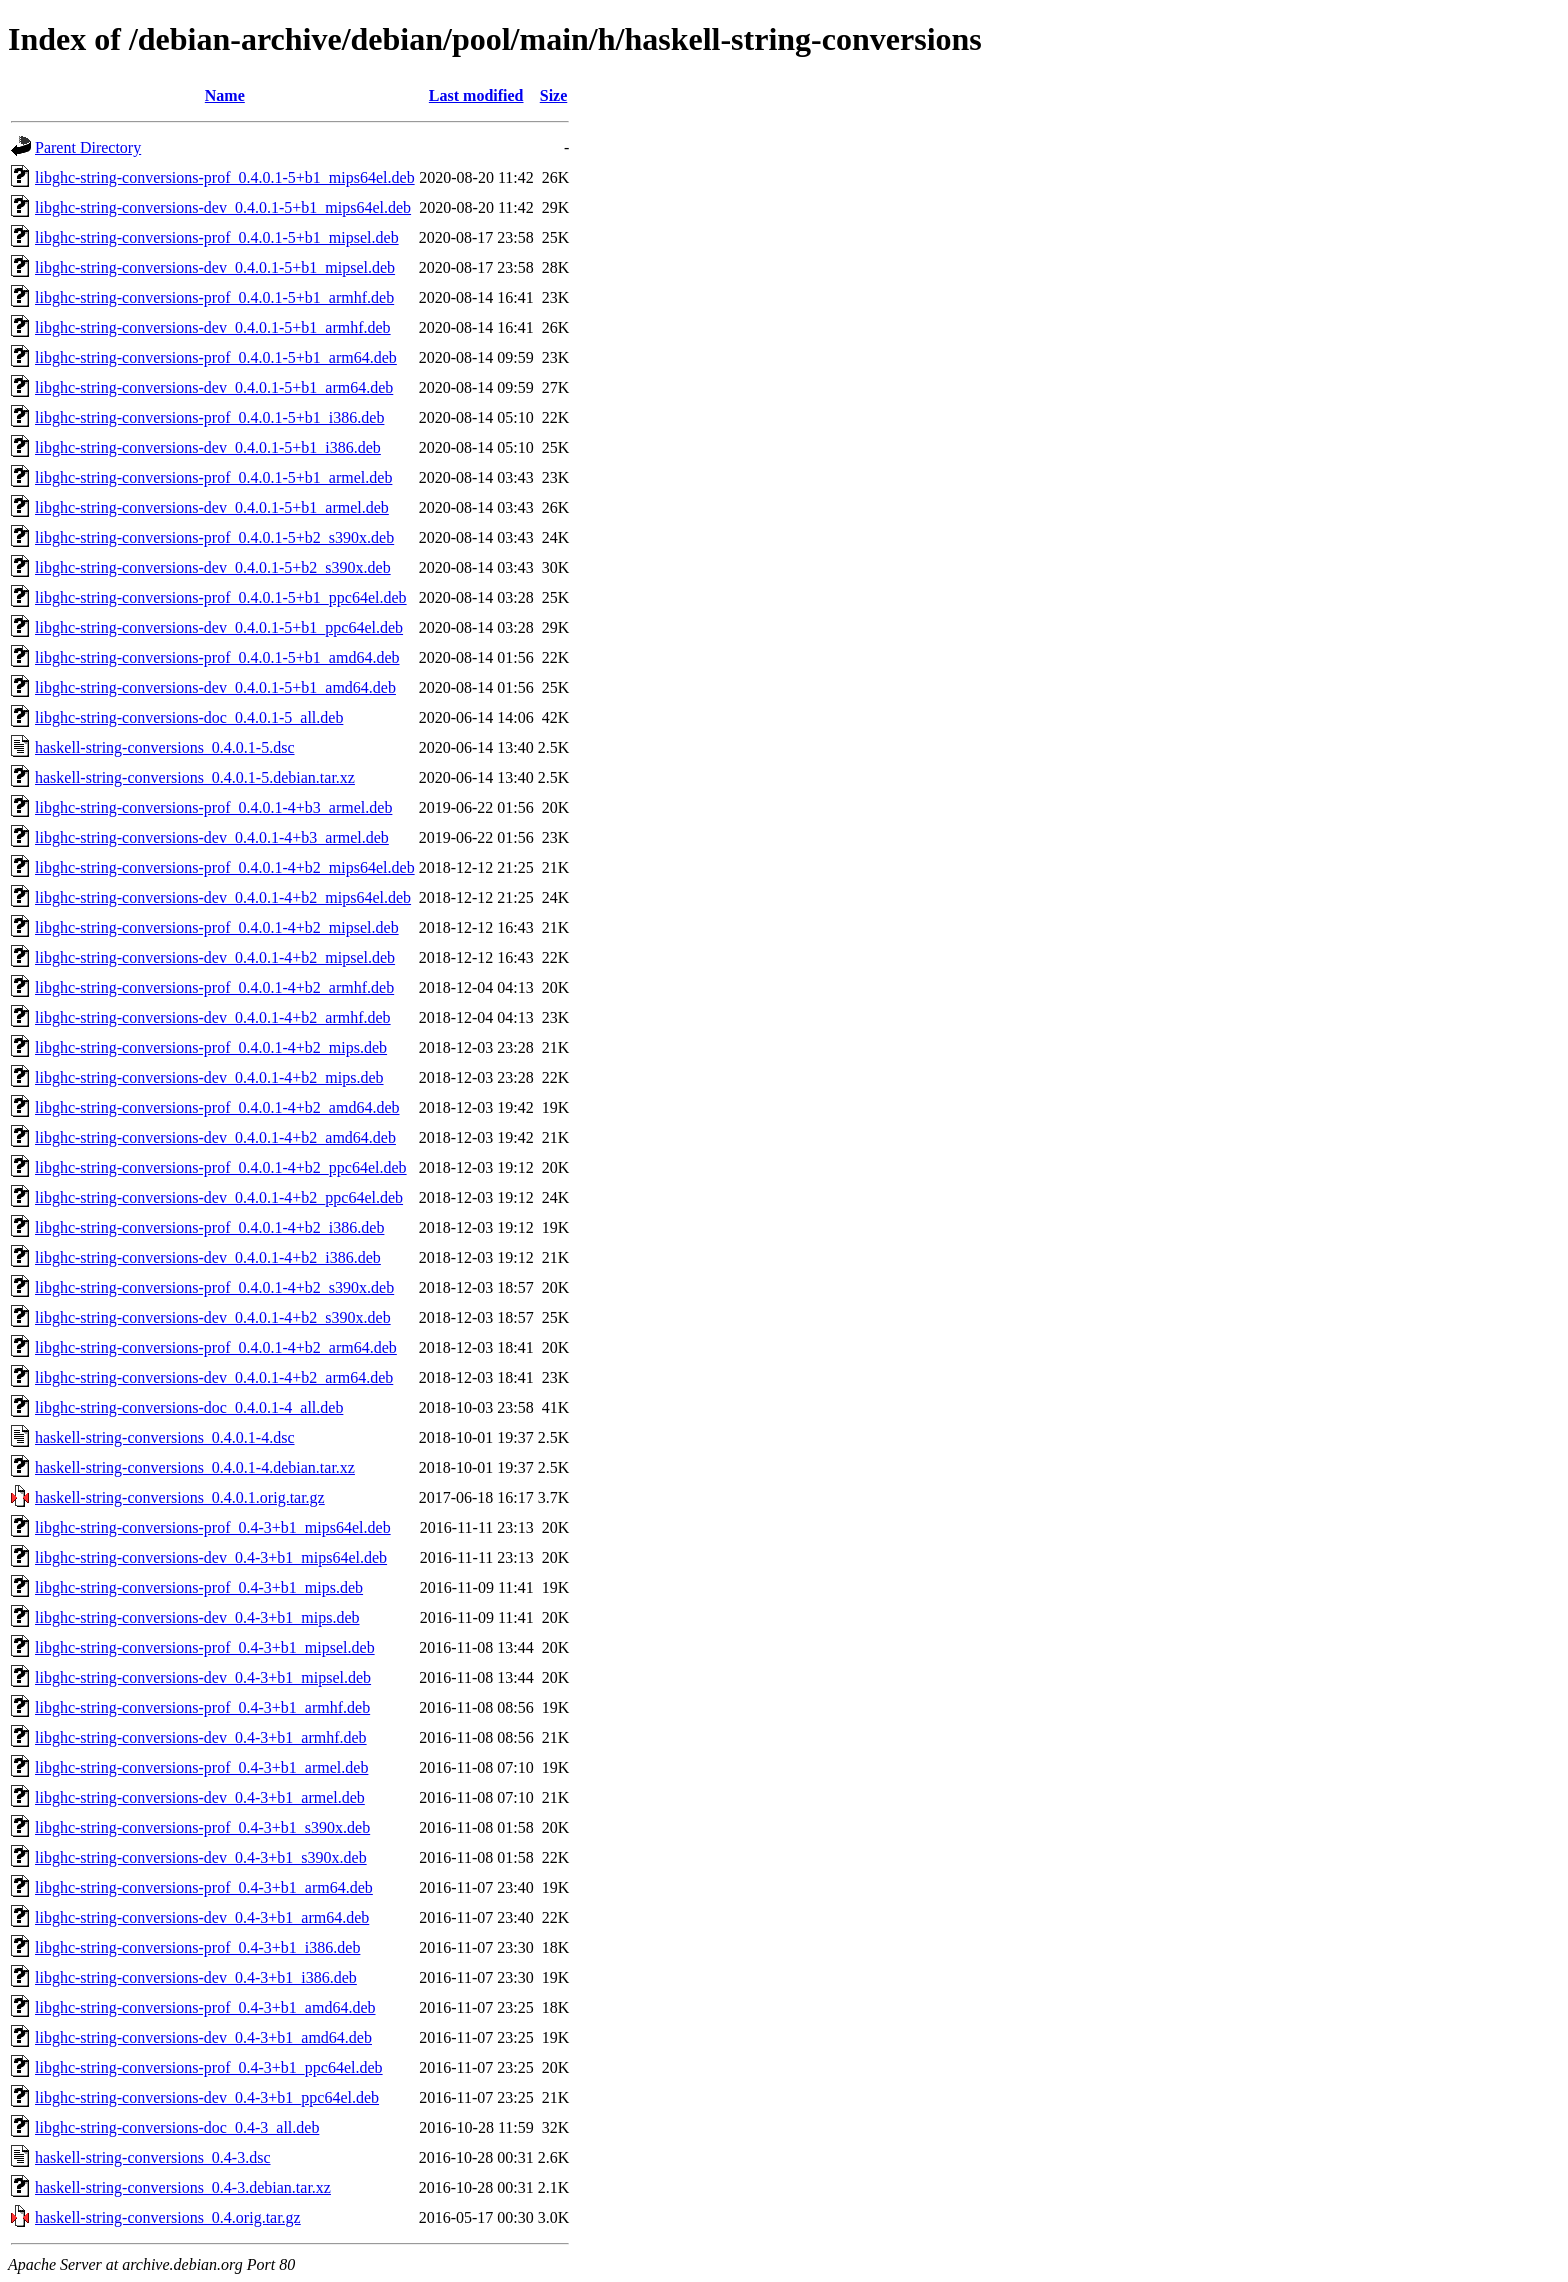 Image resolution: width=1568 pixels, height=2282 pixels. I want to click on haskell-string-conversions_0.4.0.1-4.dsc, so click(165, 1437).